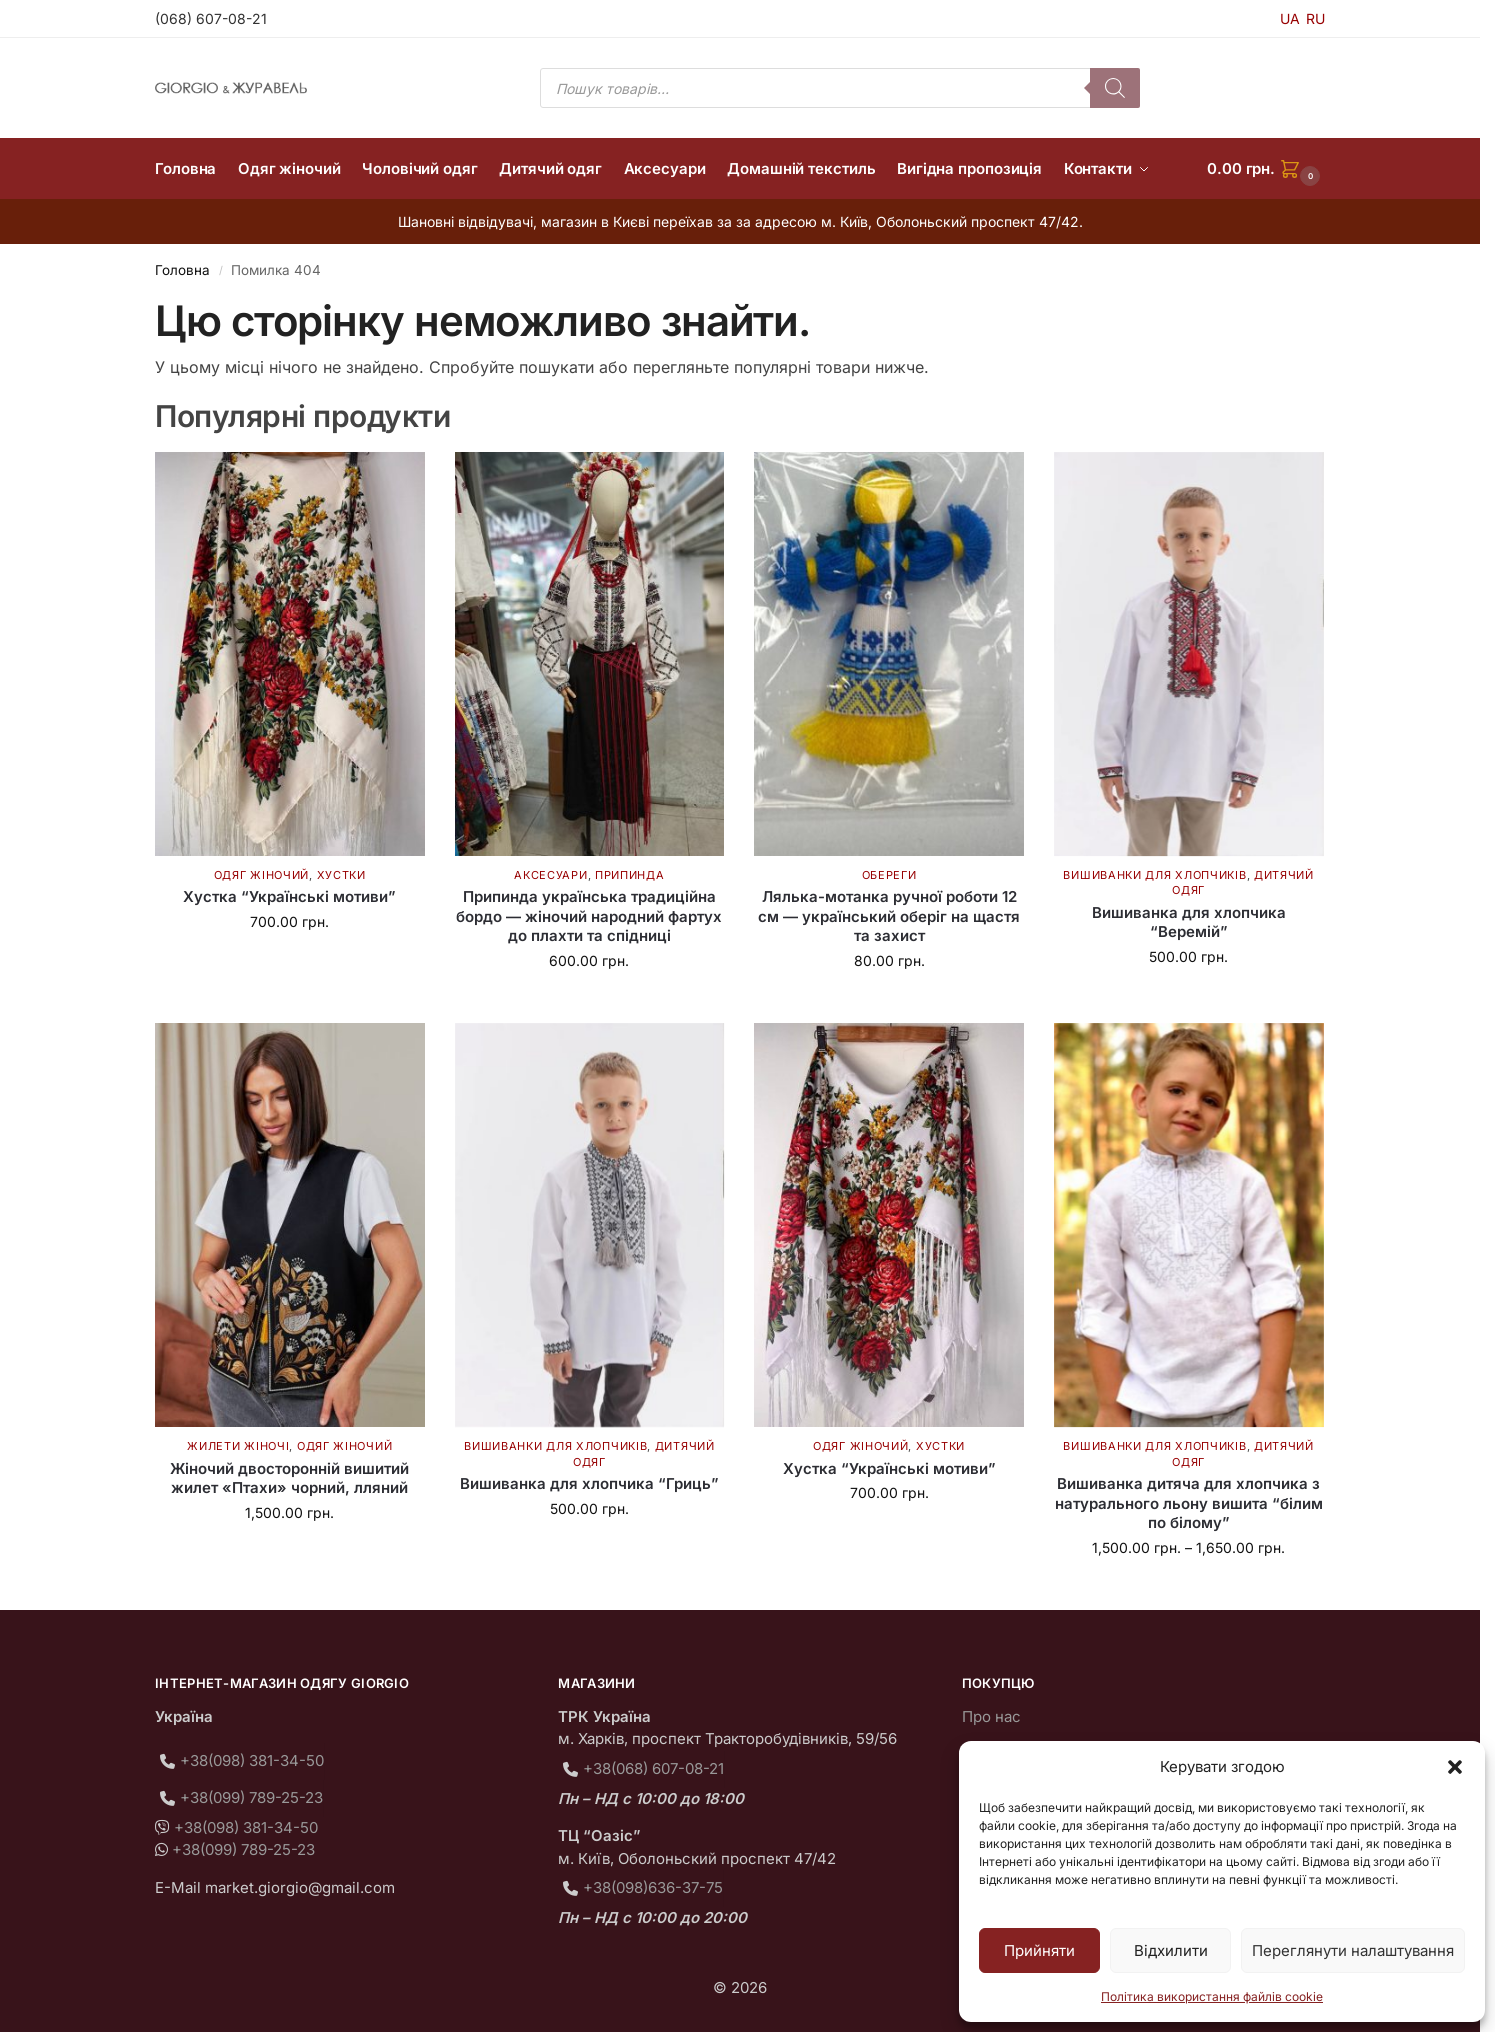 The height and width of the screenshot is (2032, 1495). What do you see at coordinates (889, 916) in the screenshot?
I see `Лялька-мотанка ручної роботи 12 см — український оберіг на щастя та захист` at bounding box center [889, 916].